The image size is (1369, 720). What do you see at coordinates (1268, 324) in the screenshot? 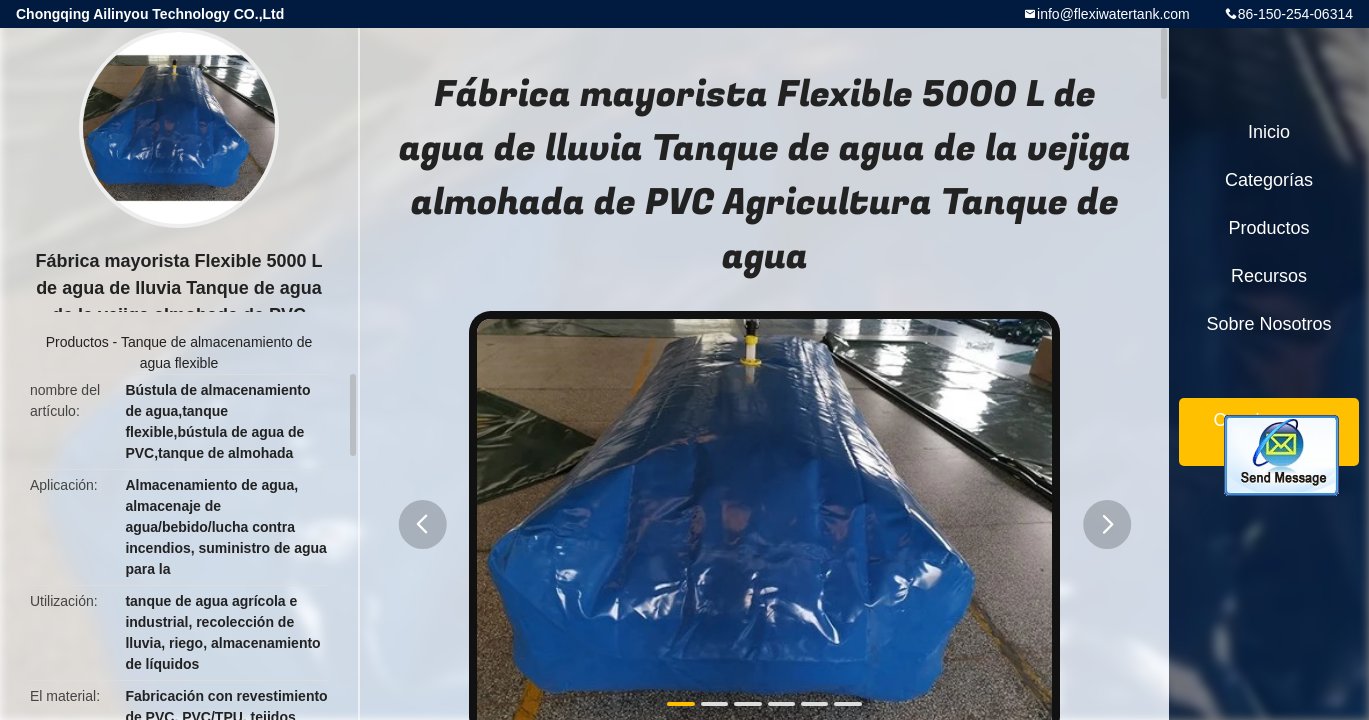
I see `Sobre nosotros` at bounding box center [1268, 324].